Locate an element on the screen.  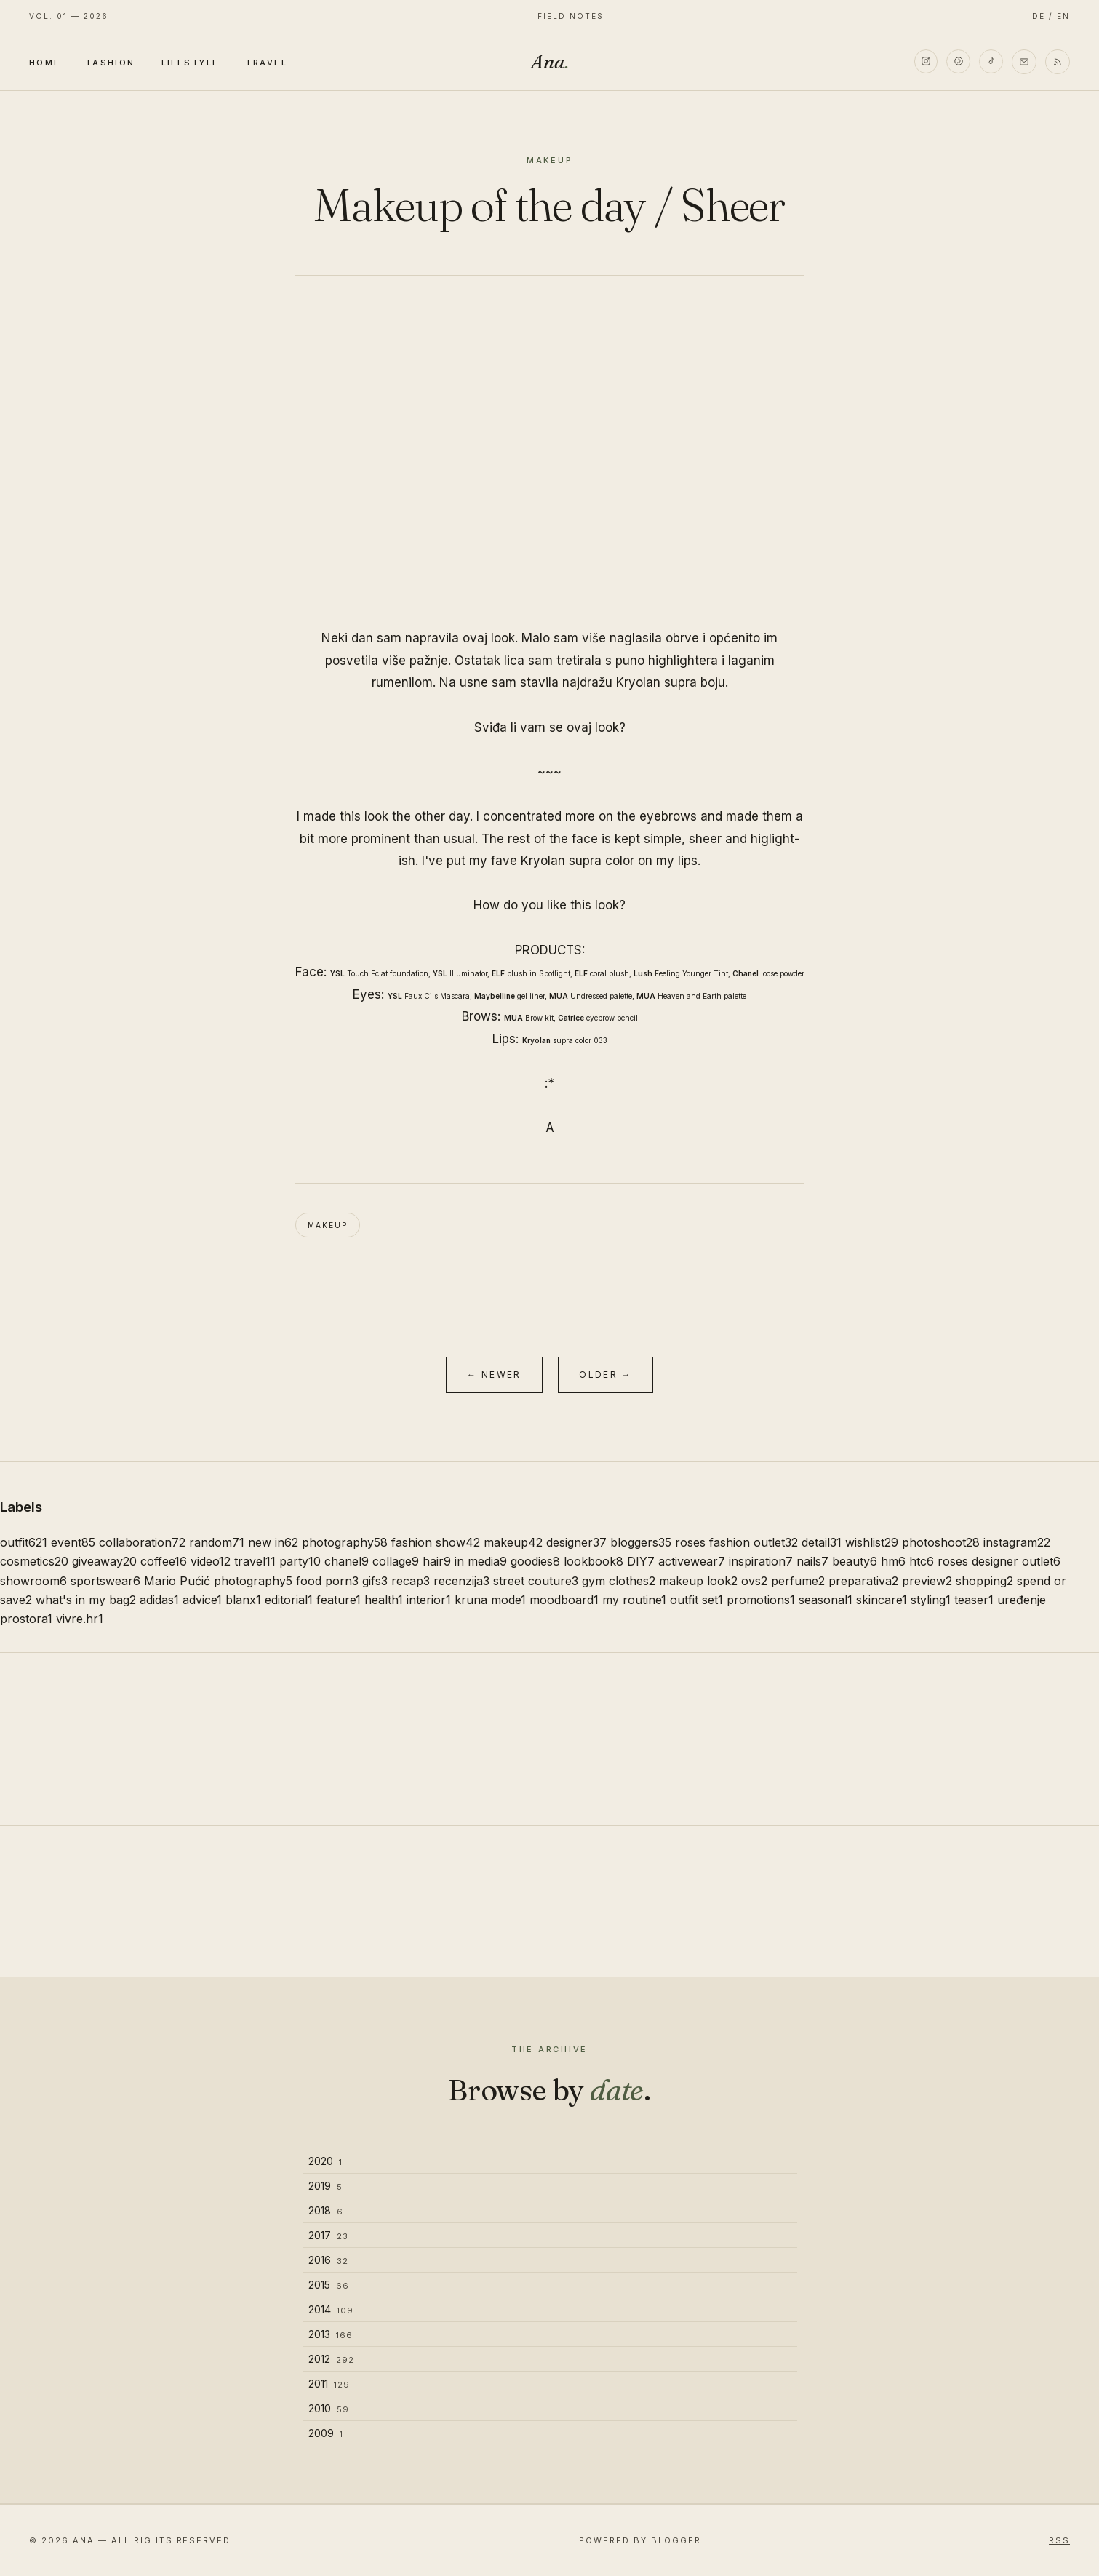
vivre.hr is located at coordinates (79, 1618).